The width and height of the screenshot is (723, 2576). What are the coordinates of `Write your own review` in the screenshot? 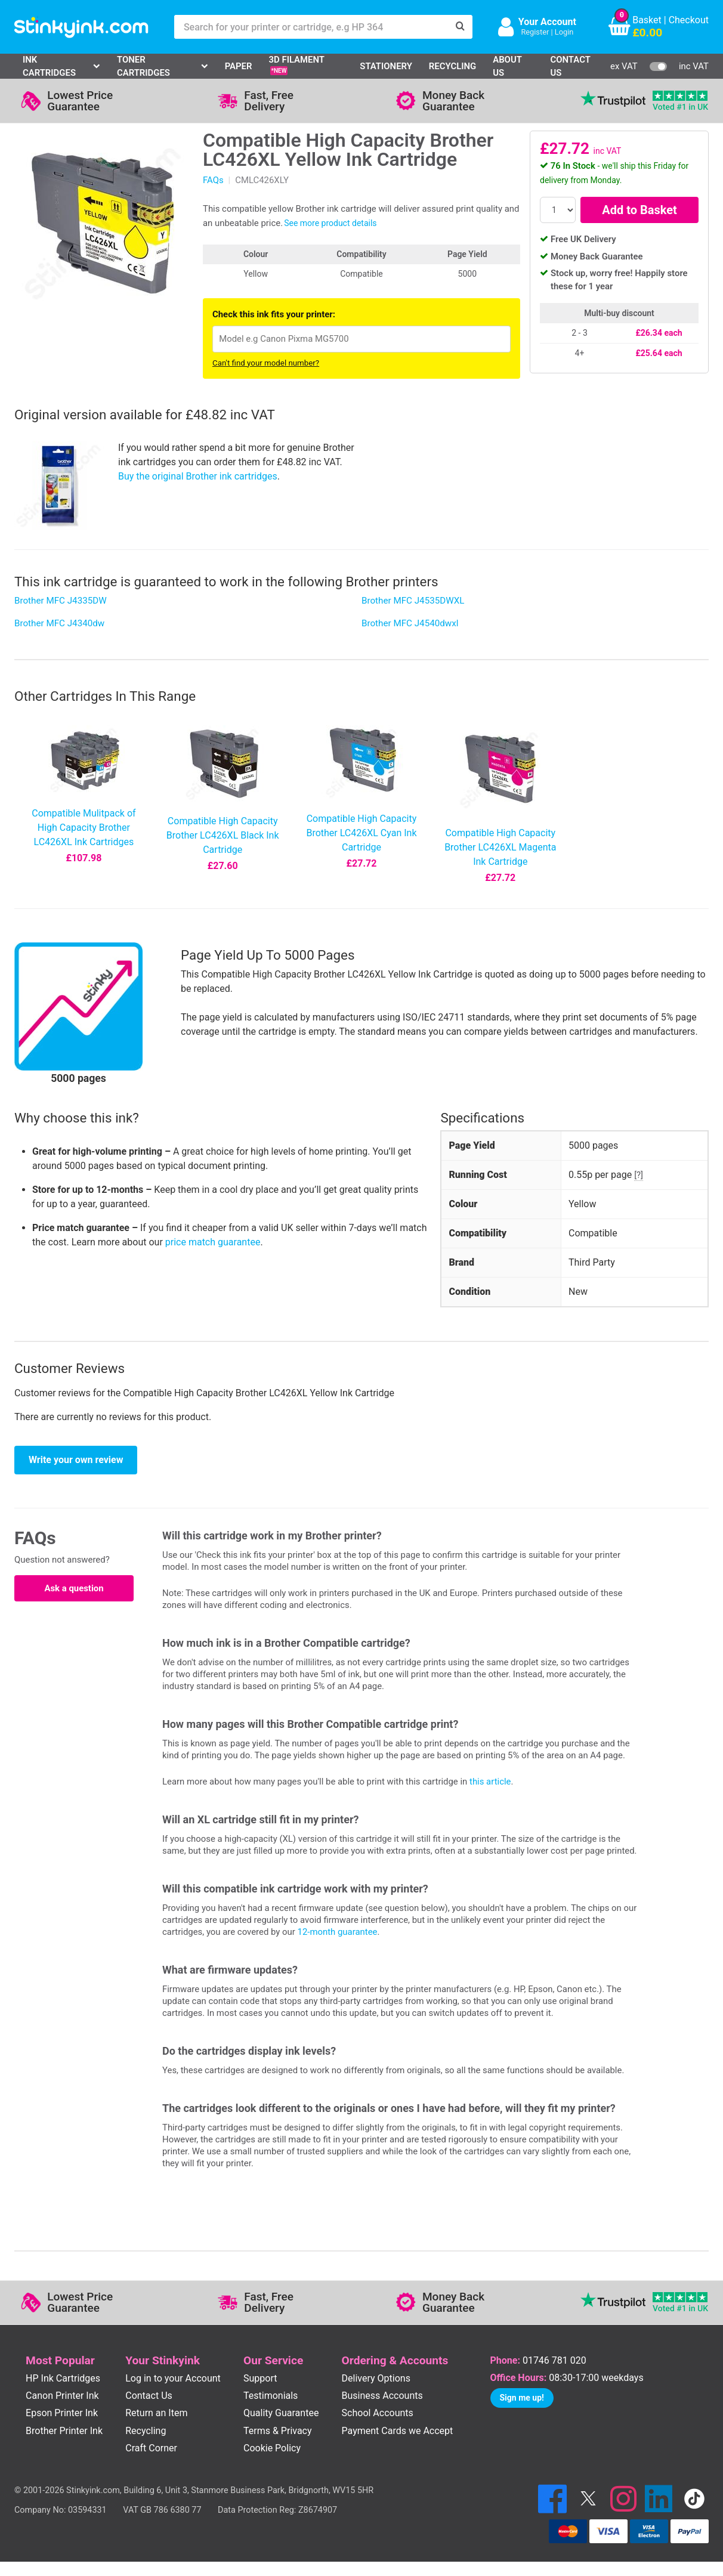 It's located at (76, 1459).